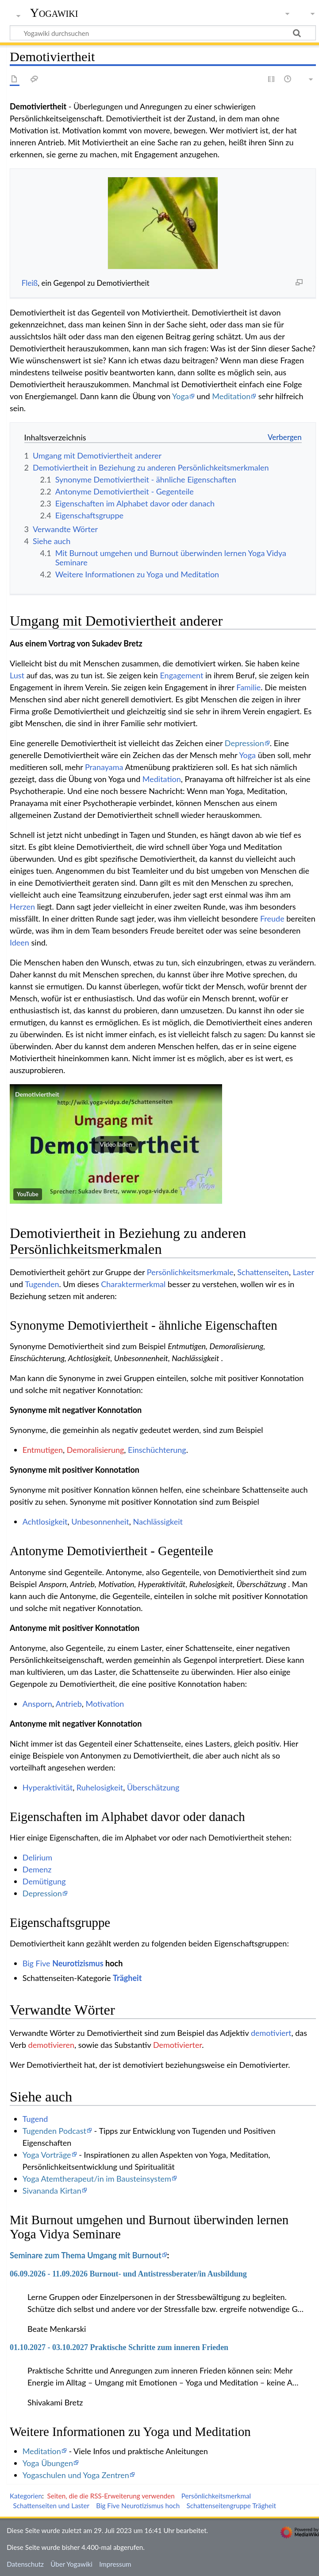 This screenshot has height=2576, width=319. Describe the element at coordinates (26, 2496) in the screenshot. I see `Kategorien` at that location.